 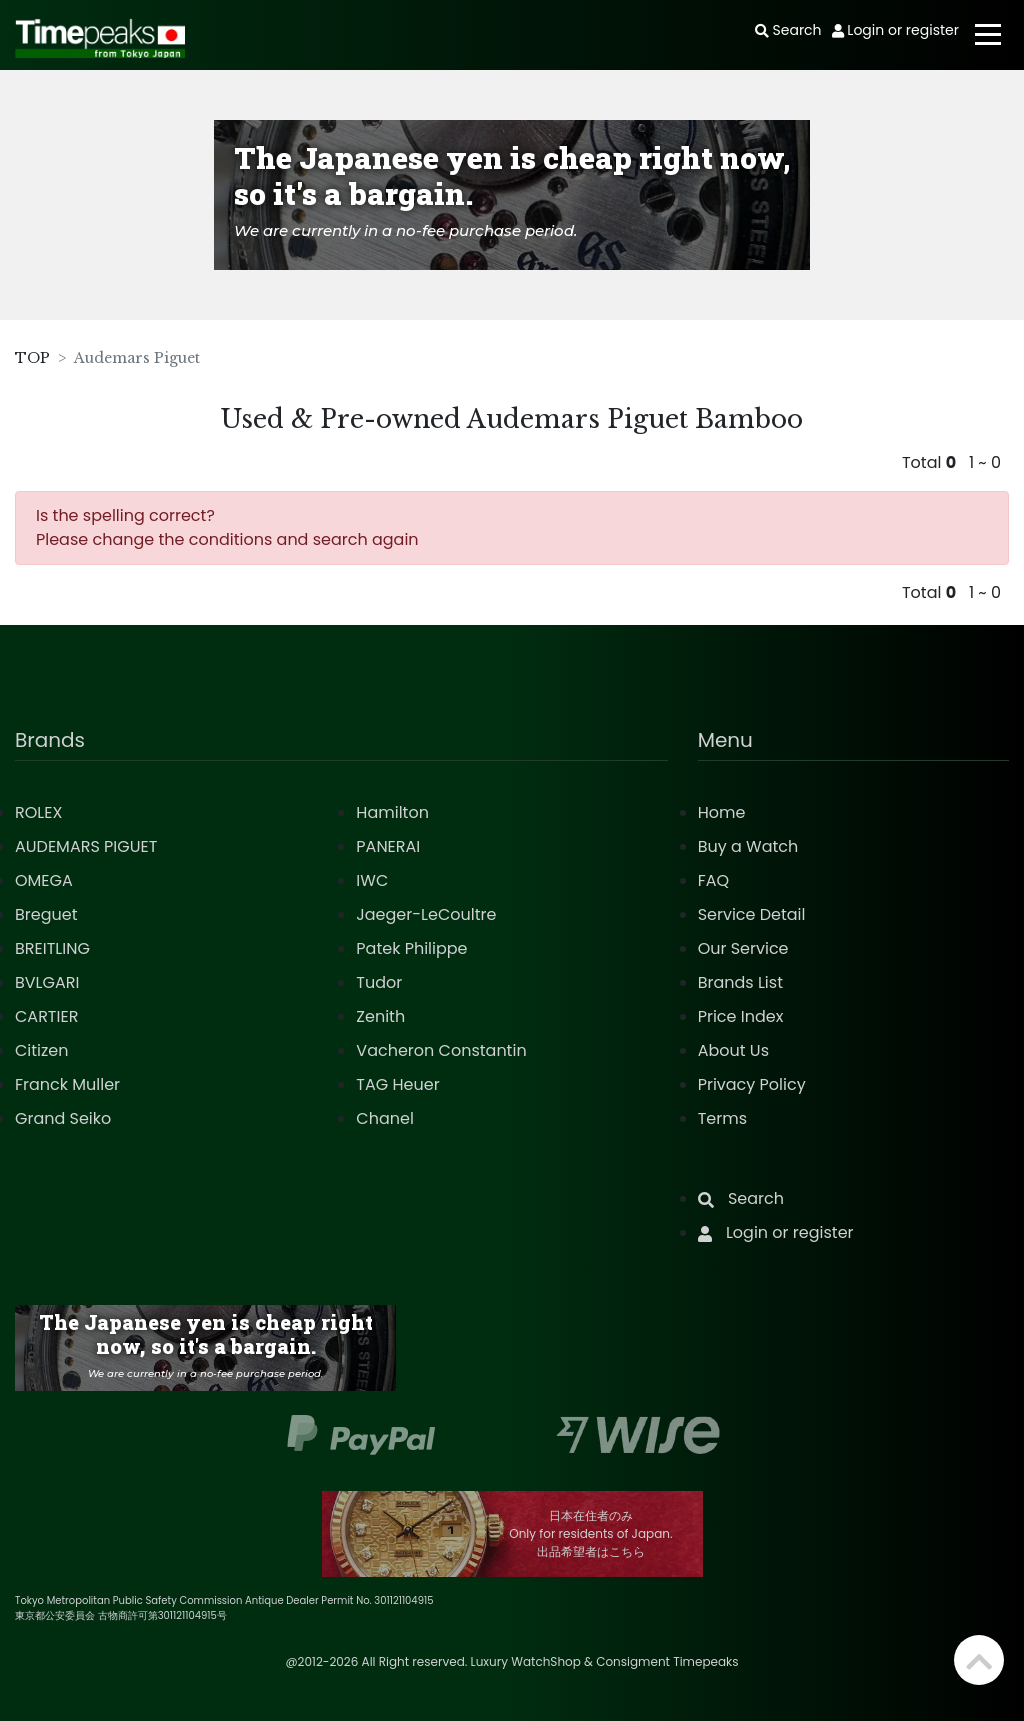 I want to click on Breguet, so click(x=46, y=914).